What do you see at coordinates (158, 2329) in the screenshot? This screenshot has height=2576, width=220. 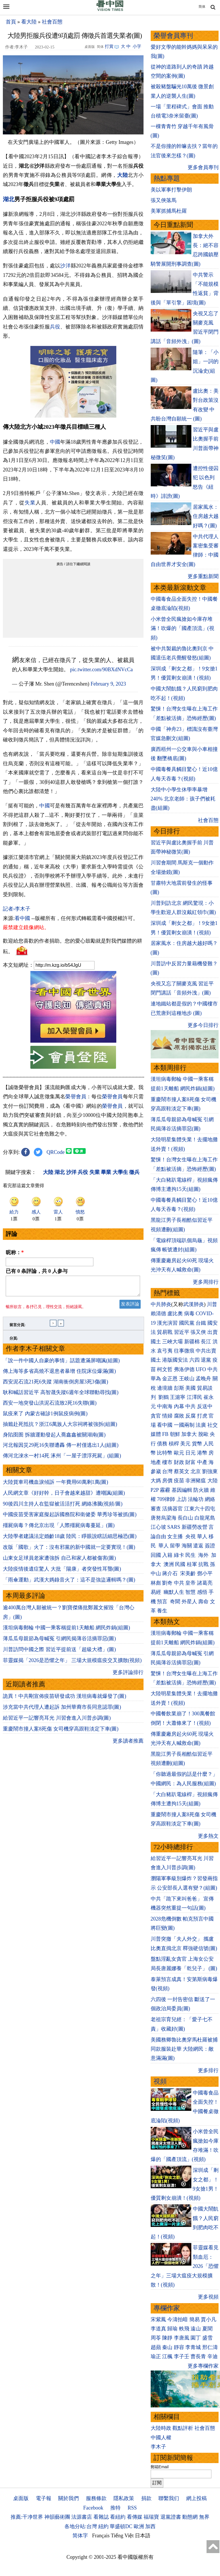 I see `李道真` at bounding box center [158, 2329].